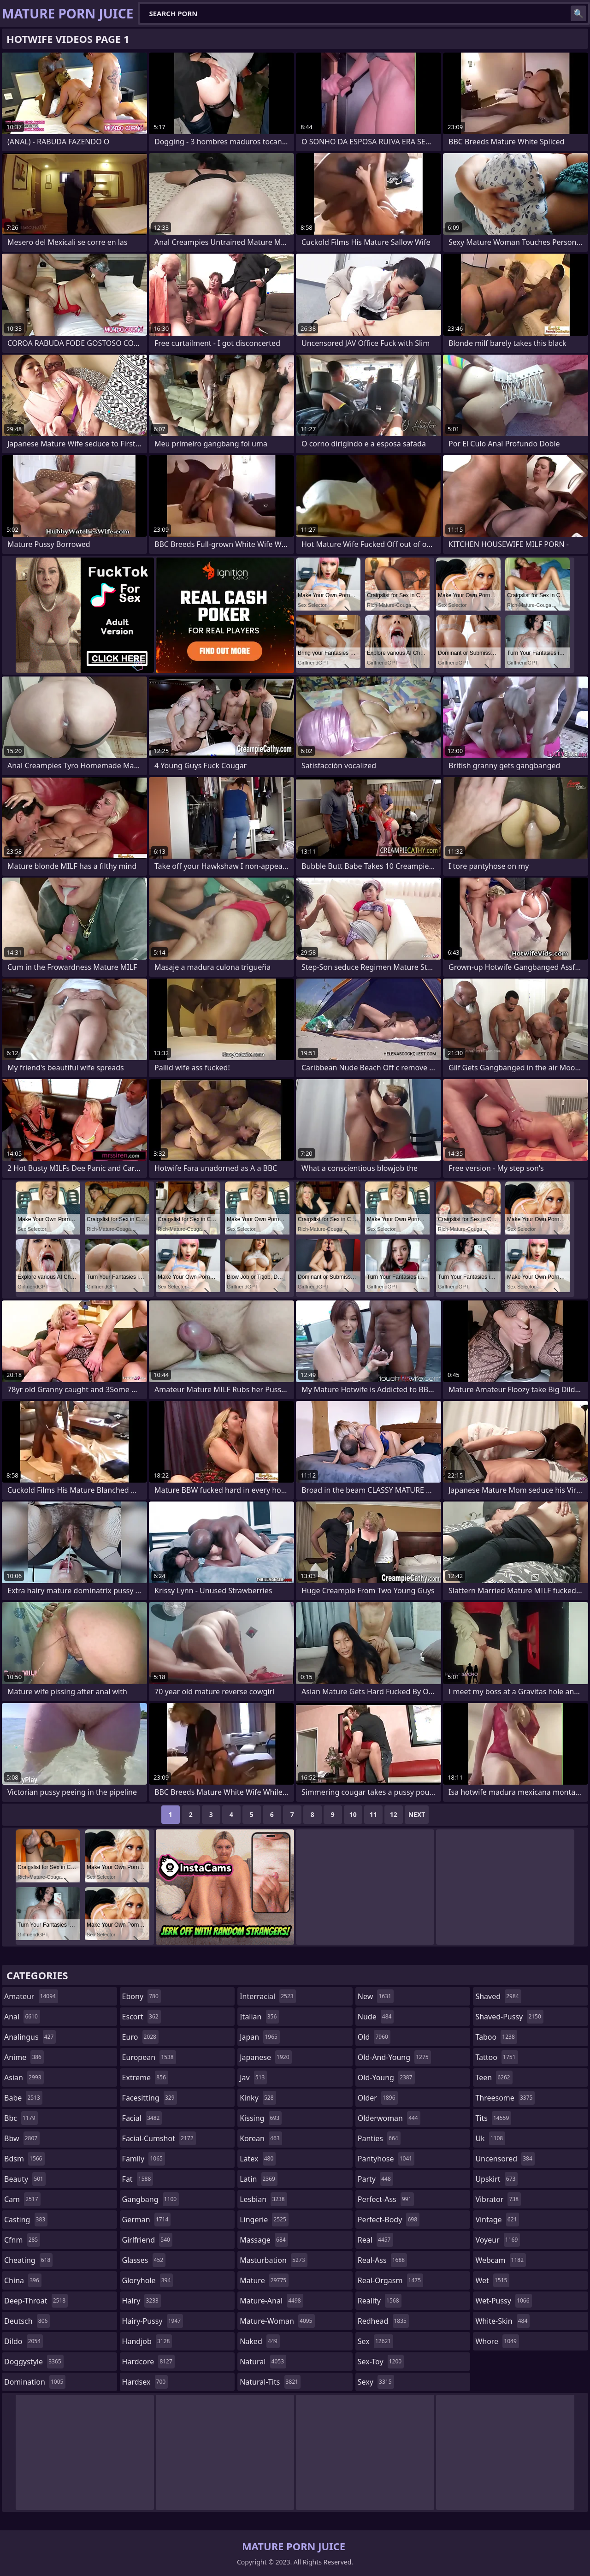  What do you see at coordinates (22, 2240) in the screenshot?
I see `cfnm` at bounding box center [22, 2240].